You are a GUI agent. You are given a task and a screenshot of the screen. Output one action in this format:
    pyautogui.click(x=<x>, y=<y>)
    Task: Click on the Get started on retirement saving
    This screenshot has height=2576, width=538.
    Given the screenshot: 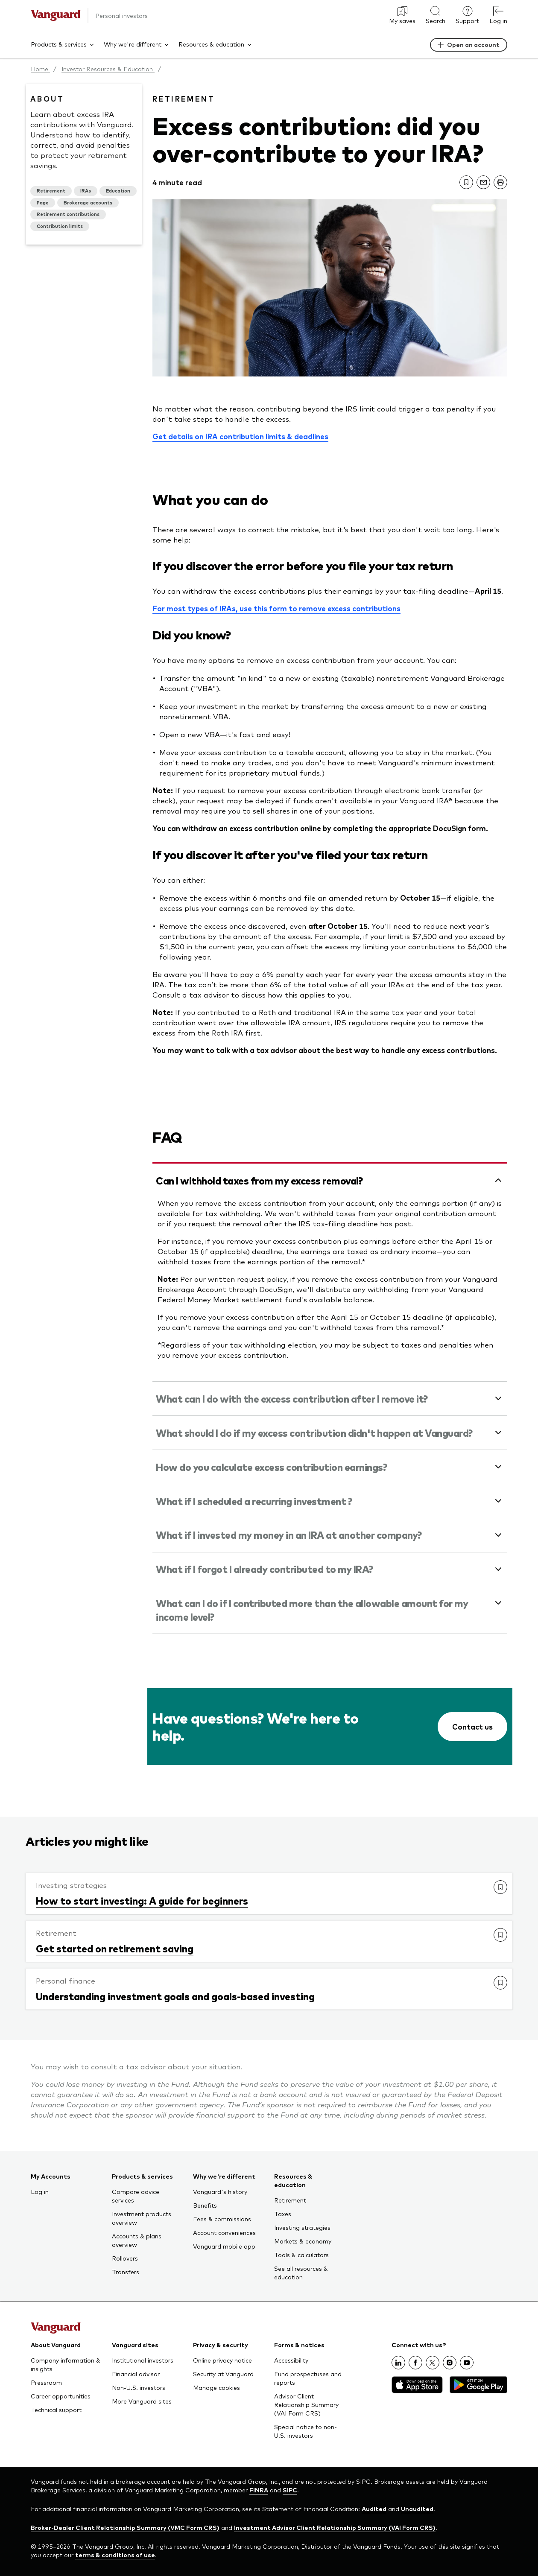 What is the action you would take?
    pyautogui.click(x=114, y=1948)
    